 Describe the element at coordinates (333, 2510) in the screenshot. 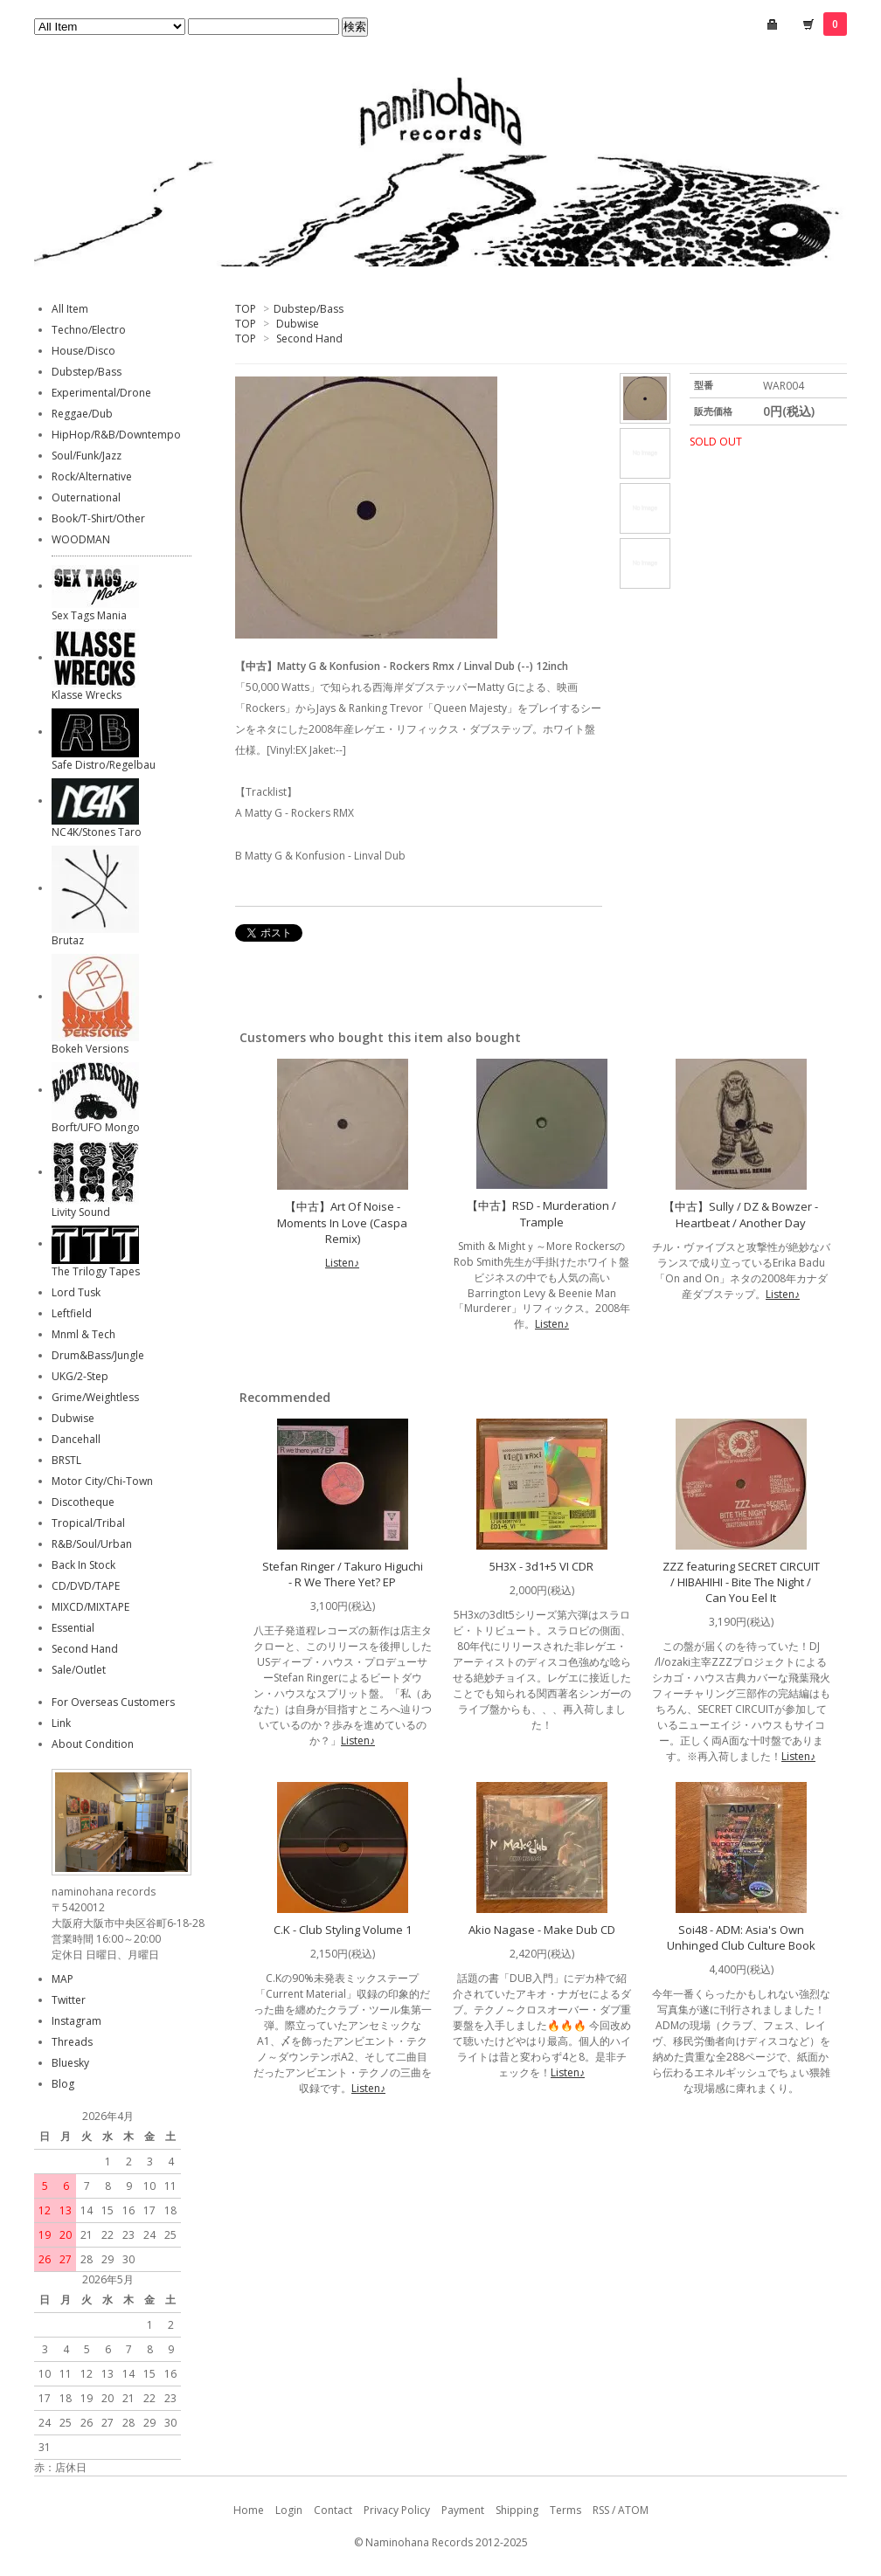

I see `Contact` at that location.